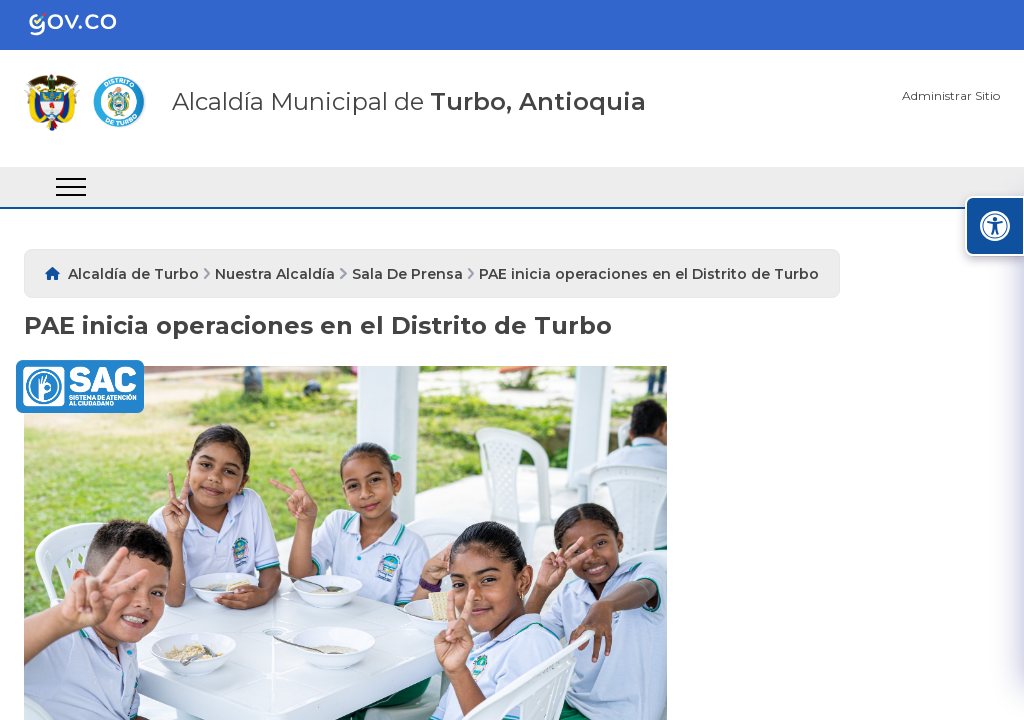 Image resolution: width=1024 pixels, height=720 pixels. Describe the element at coordinates (951, 95) in the screenshot. I see `Administrar Sitio` at that location.